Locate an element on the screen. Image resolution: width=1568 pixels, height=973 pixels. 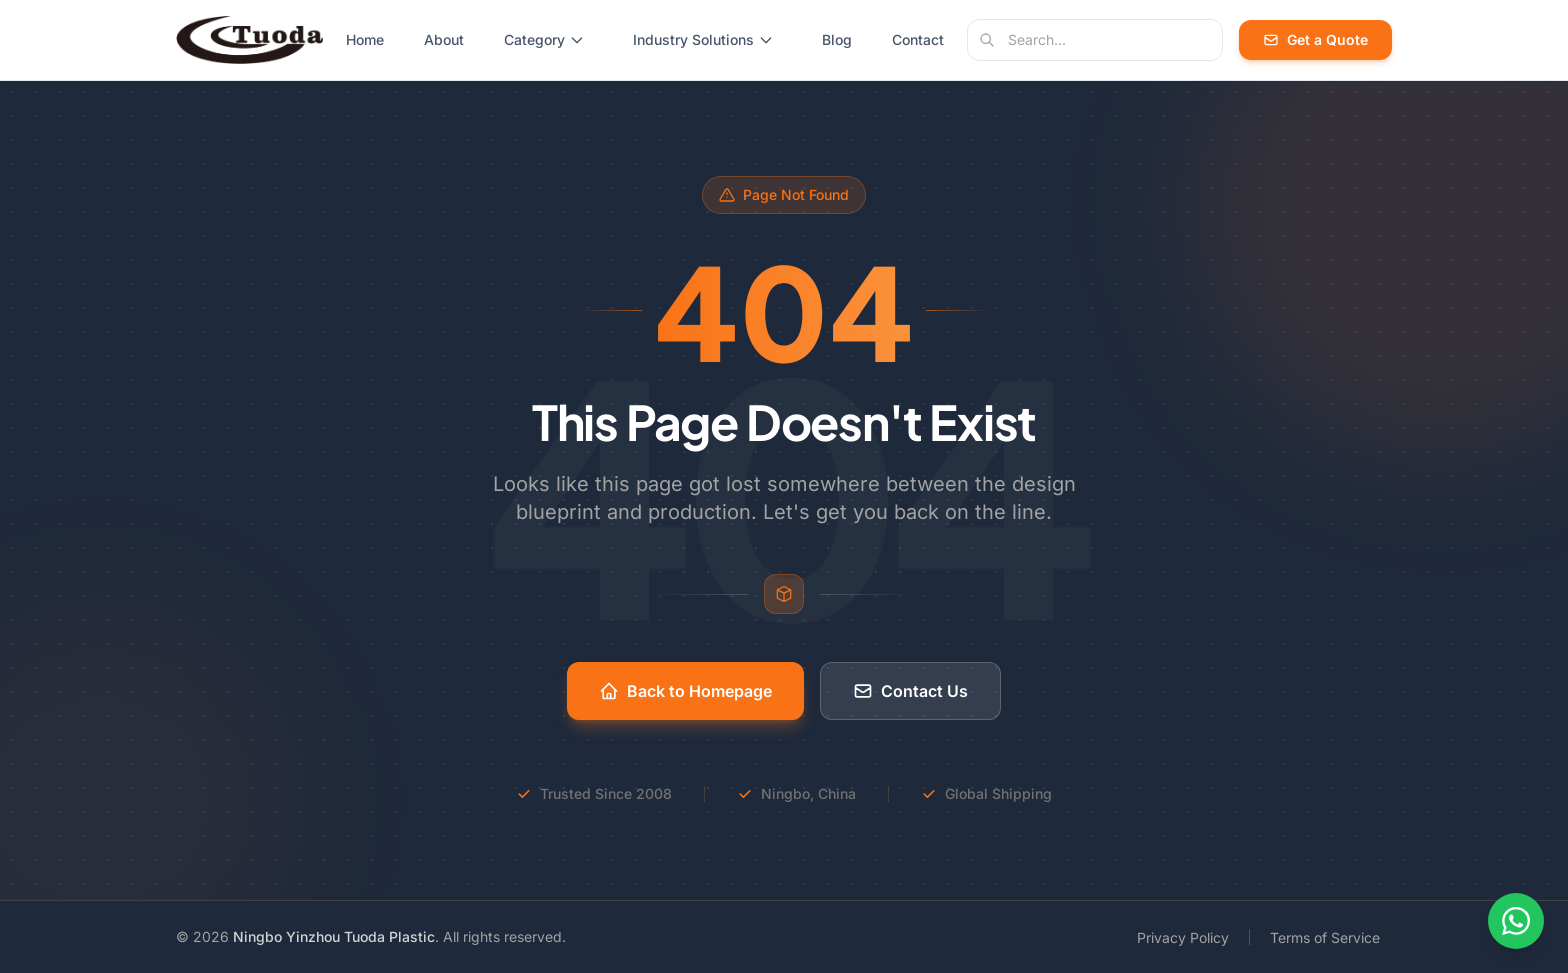
Get a Quote is located at coordinates (1315, 39).